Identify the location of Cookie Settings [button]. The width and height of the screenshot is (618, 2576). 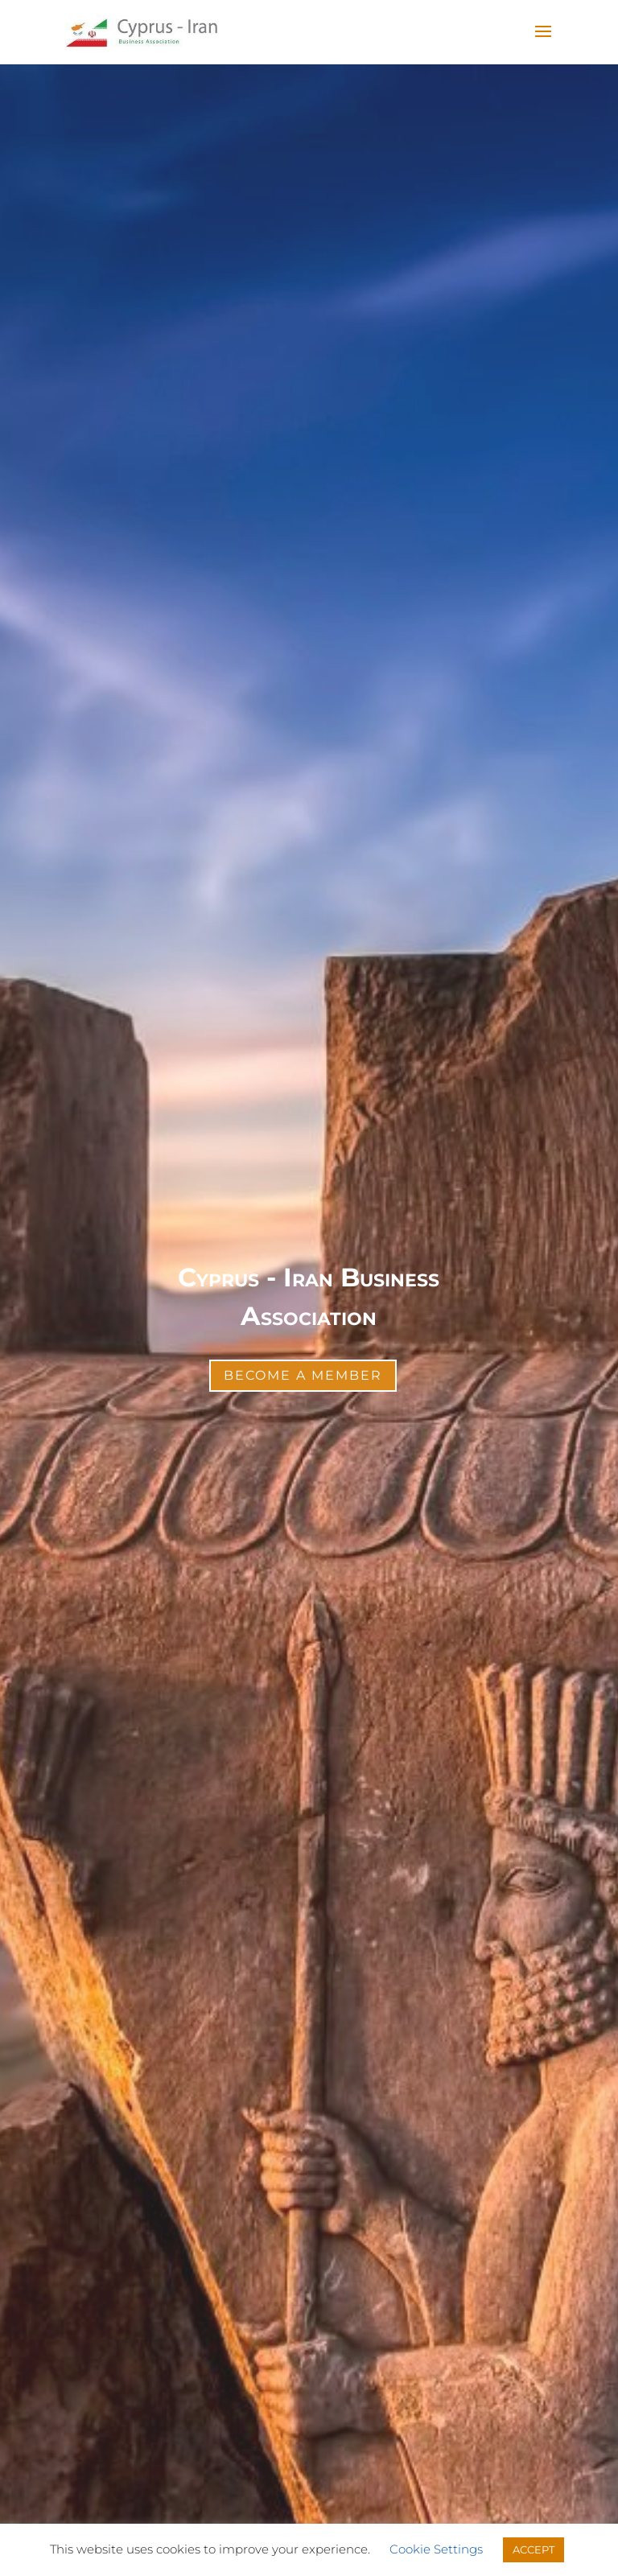
(436, 2549).